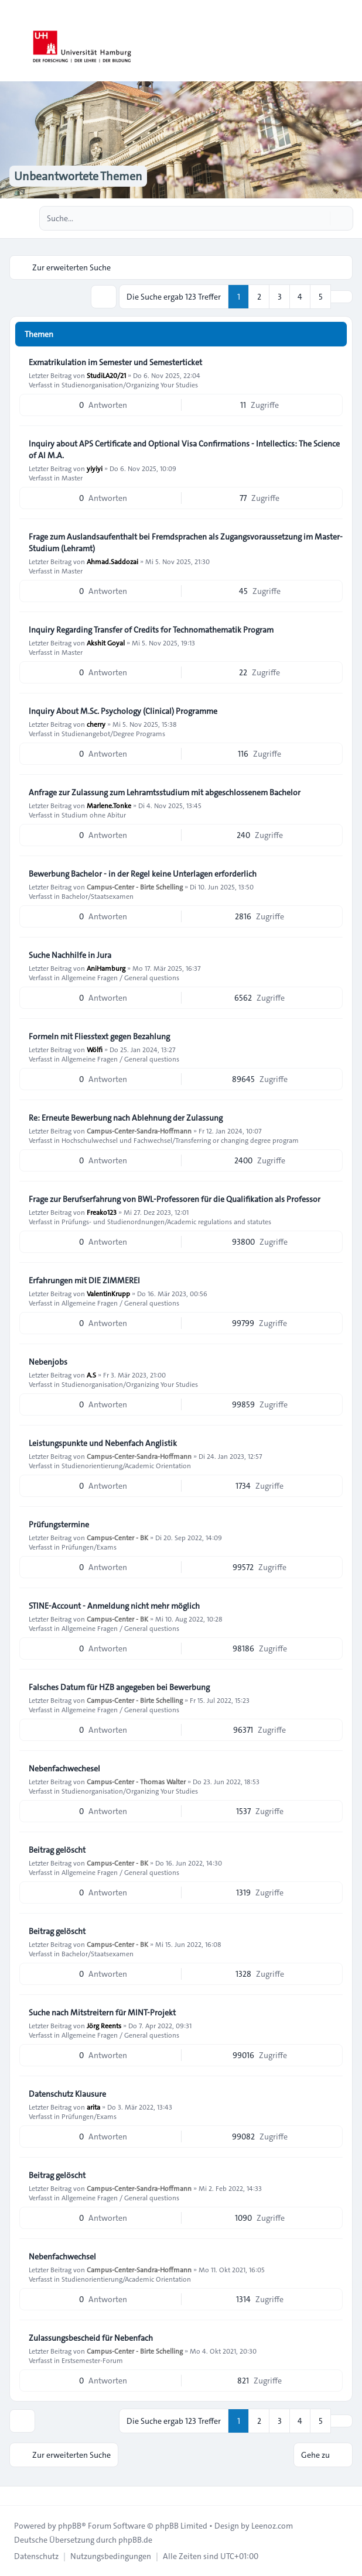 The image size is (362, 2576). I want to click on Datenschutz Klausure, so click(67, 2094).